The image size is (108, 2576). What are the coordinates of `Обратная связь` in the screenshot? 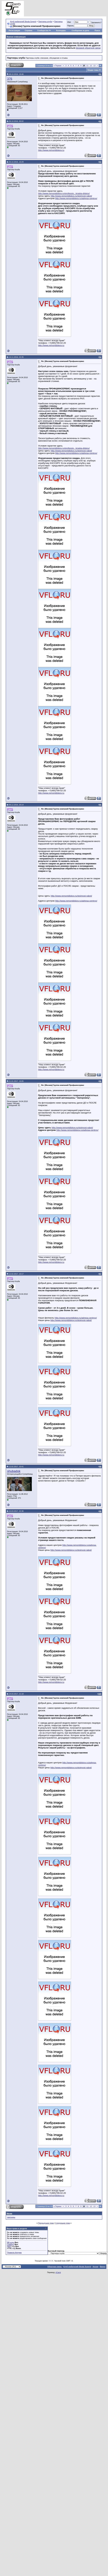 It's located at (54, 2267).